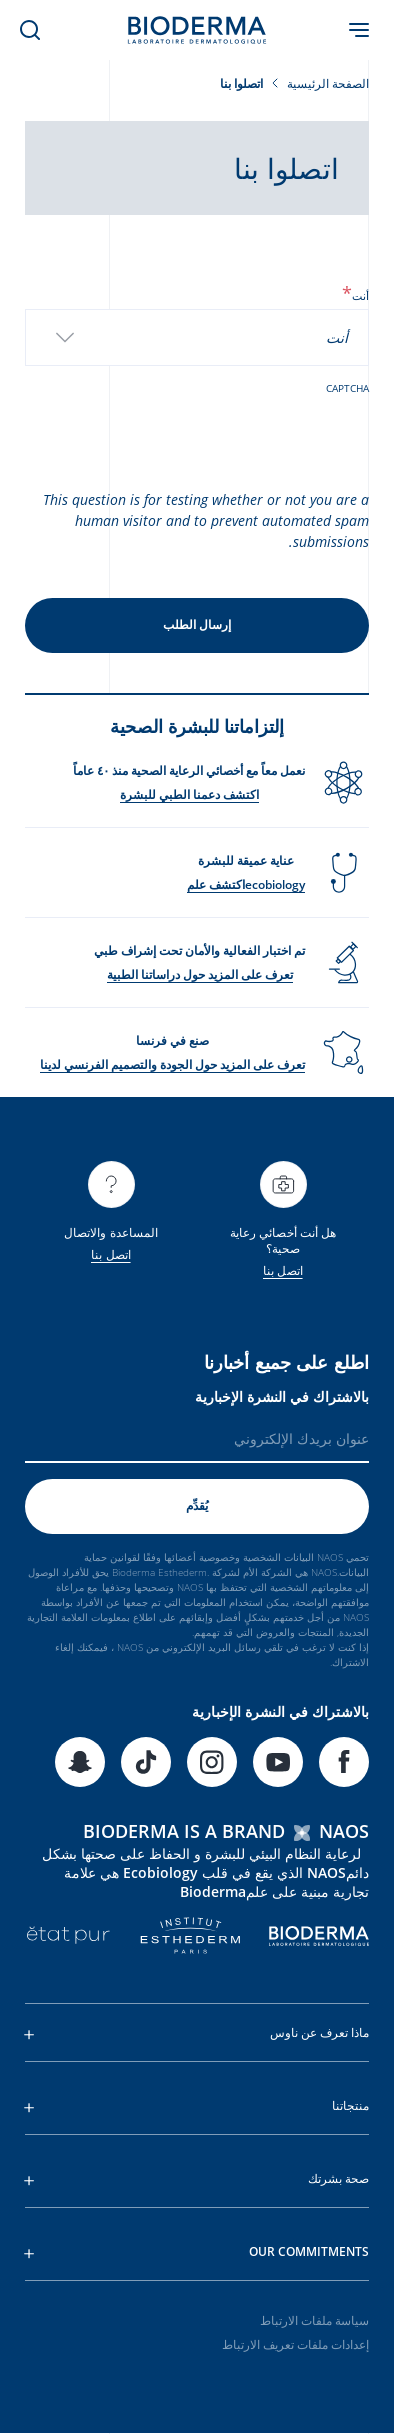  Describe the element at coordinates (355, 295) in the screenshot. I see `أنت` at that location.